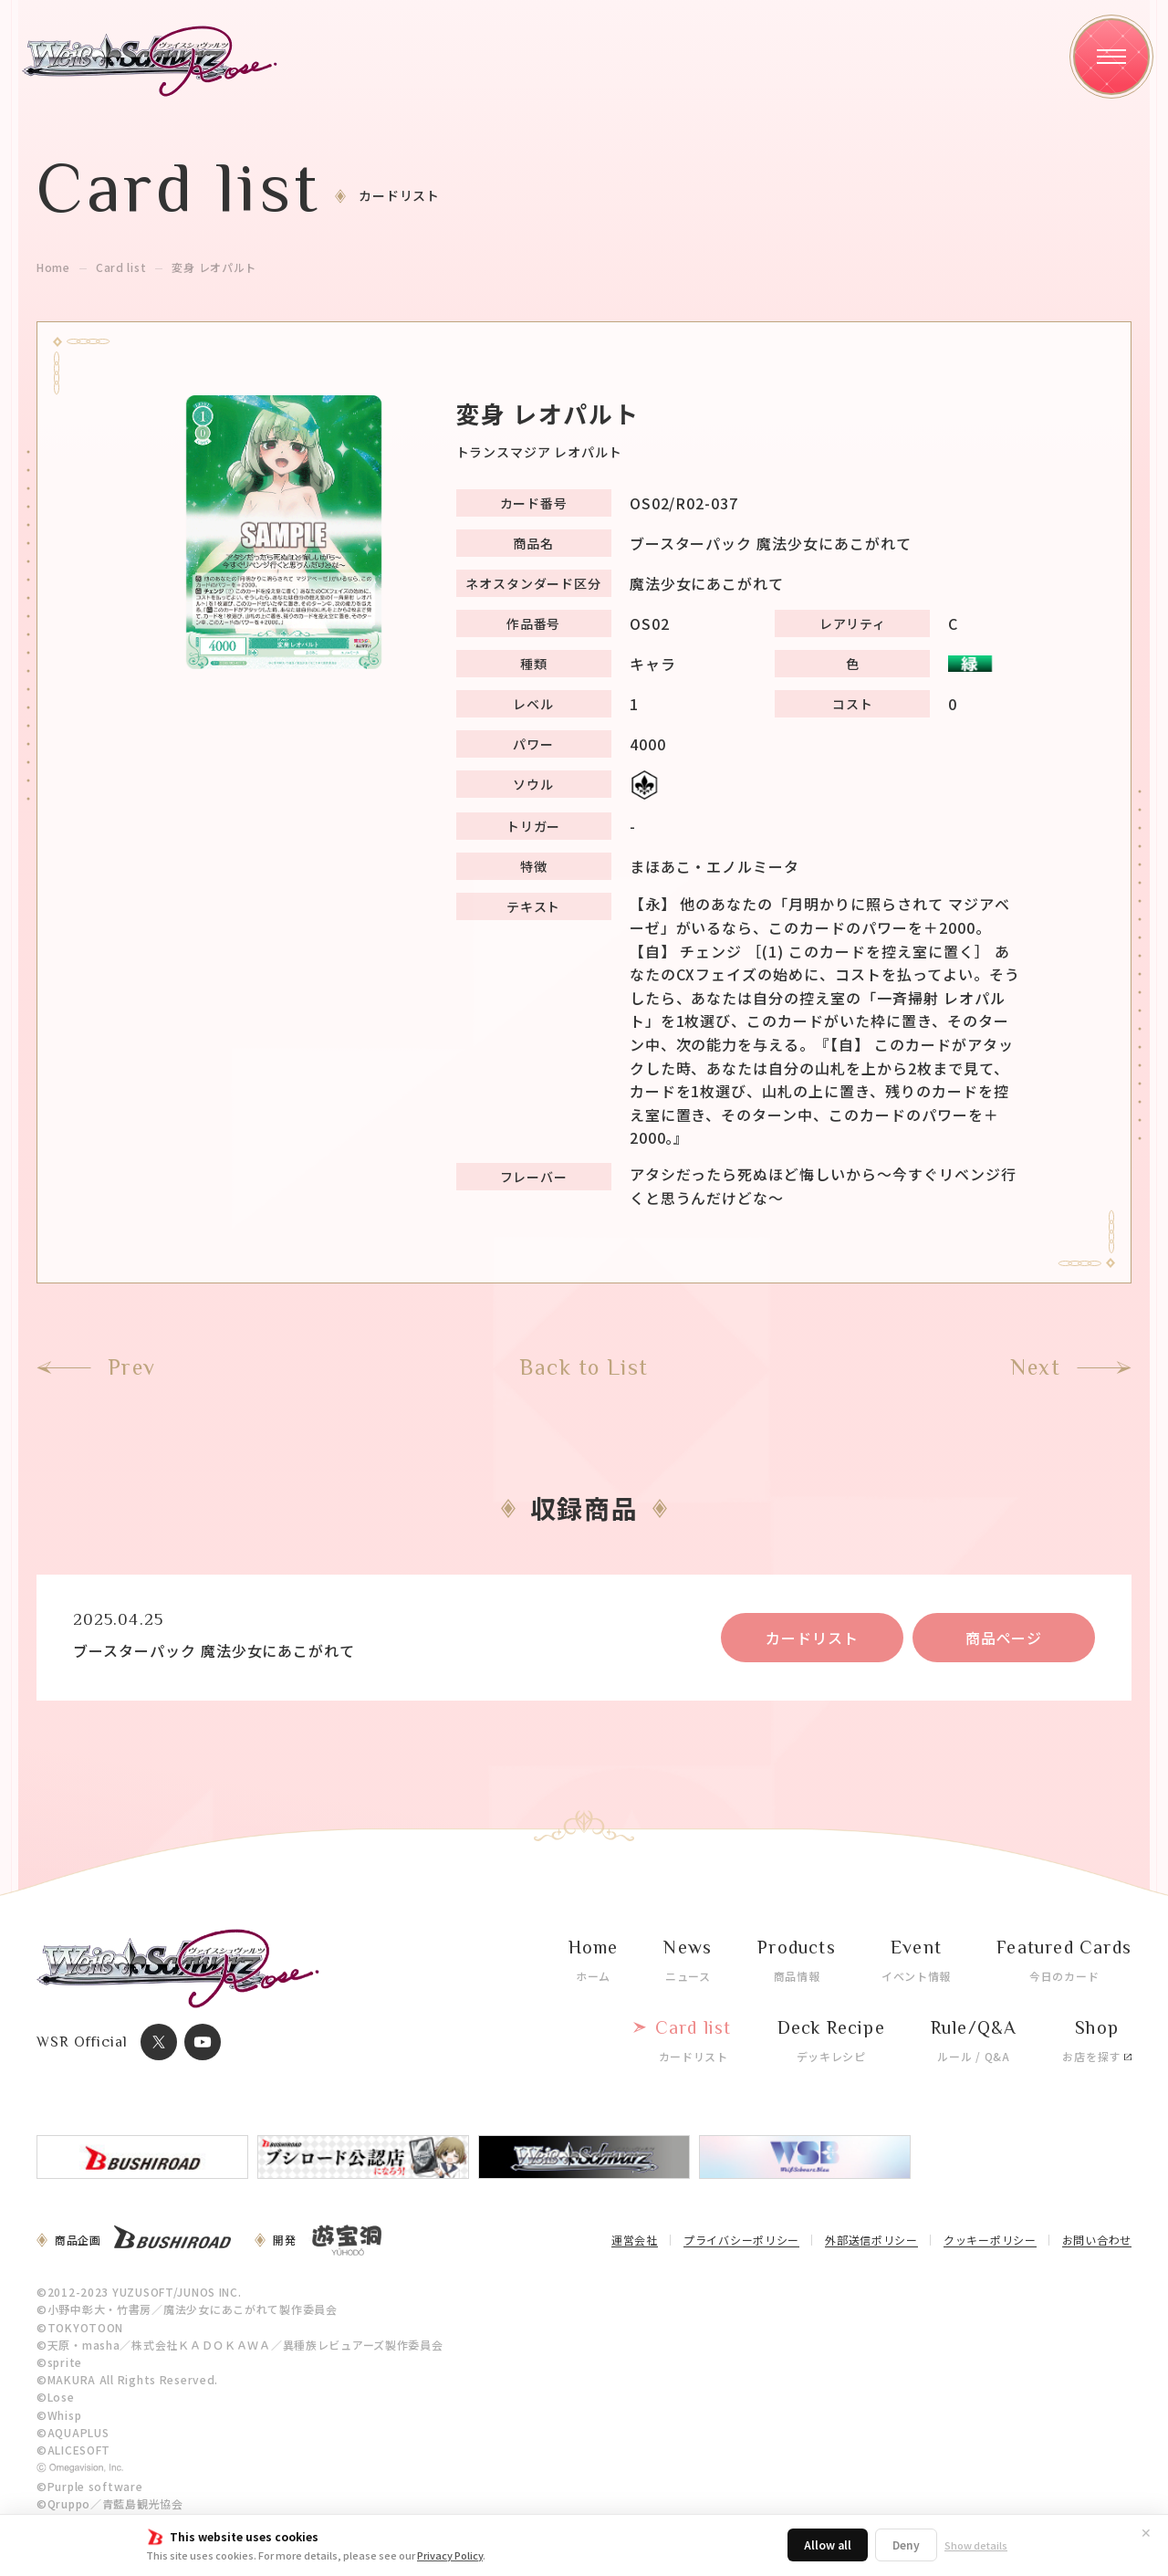 The image size is (1168, 2576). What do you see at coordinates (827, 2544) in the screenshot?
I see `Allow all` at bounding box center [827, 2544].